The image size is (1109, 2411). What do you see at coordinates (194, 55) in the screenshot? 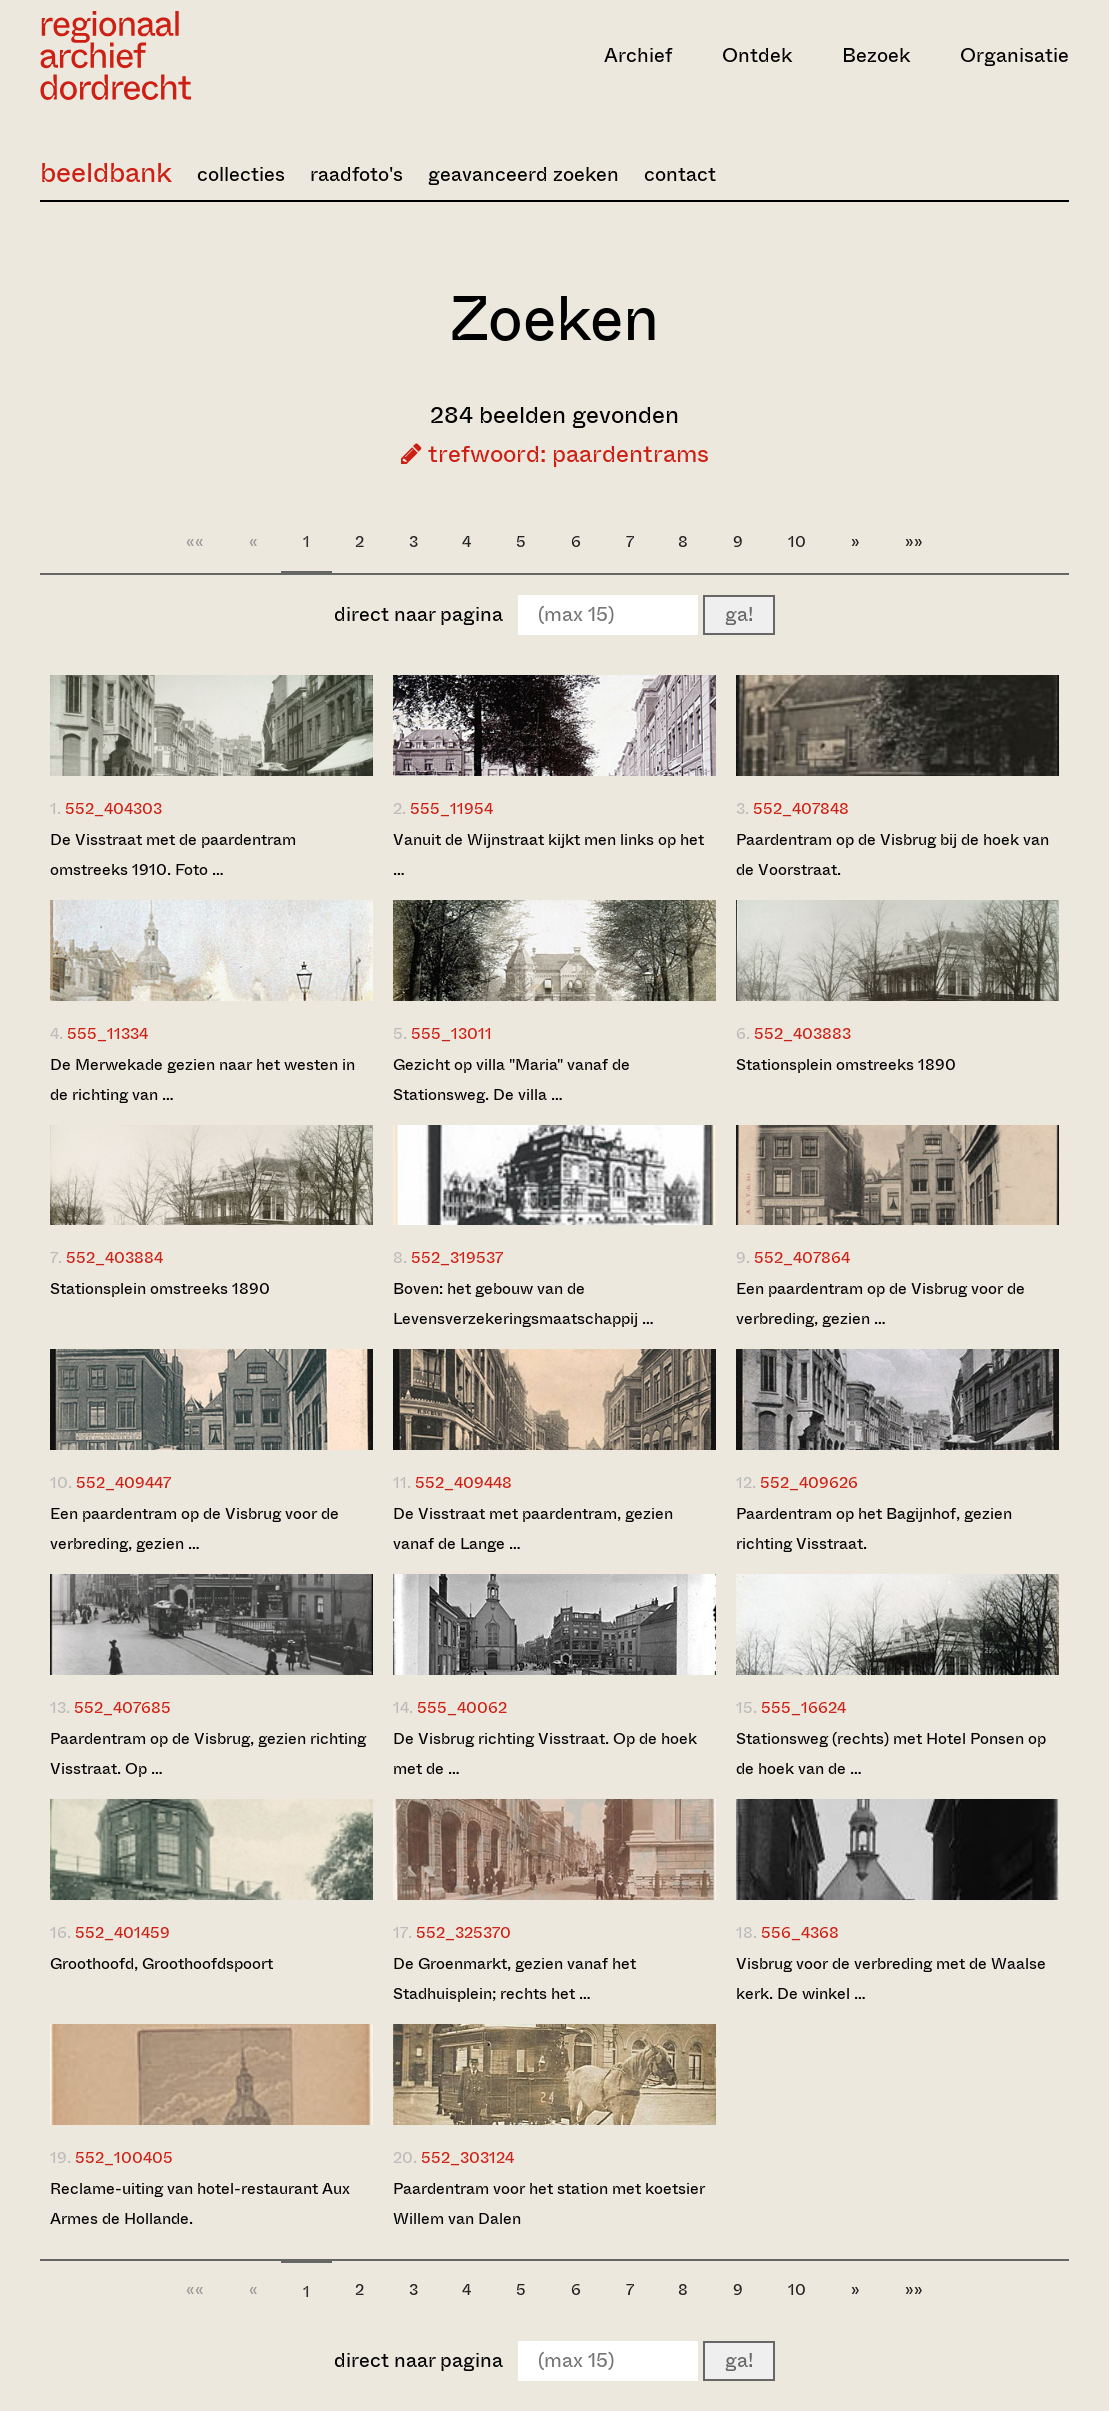
I see `[Ga naar home]` at bounding box center [194, 55].